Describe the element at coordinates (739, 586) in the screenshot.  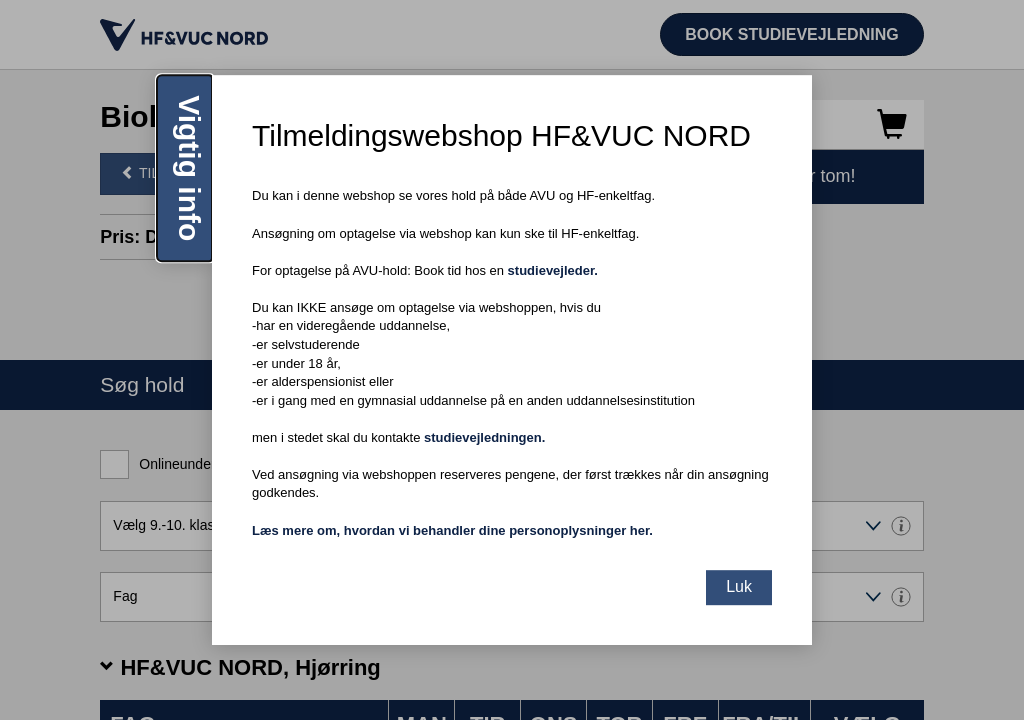
I see `Luk` at that location.